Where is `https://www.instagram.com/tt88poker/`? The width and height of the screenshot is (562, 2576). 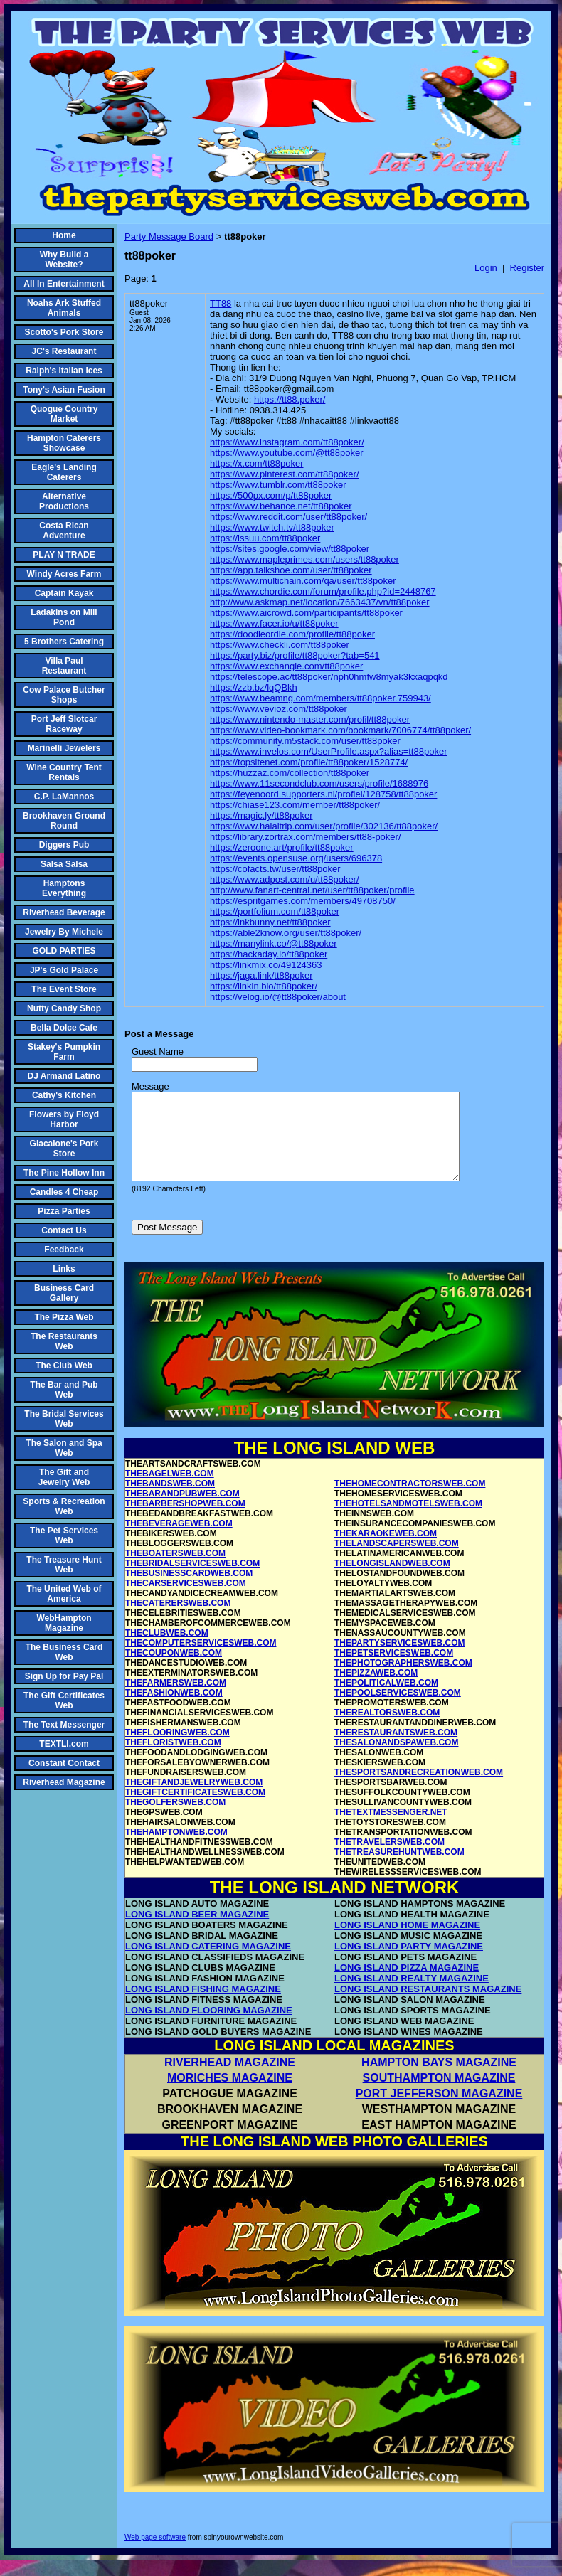
https://www.instagram.com/tt88poker/ is located at coordinates (287, 442).